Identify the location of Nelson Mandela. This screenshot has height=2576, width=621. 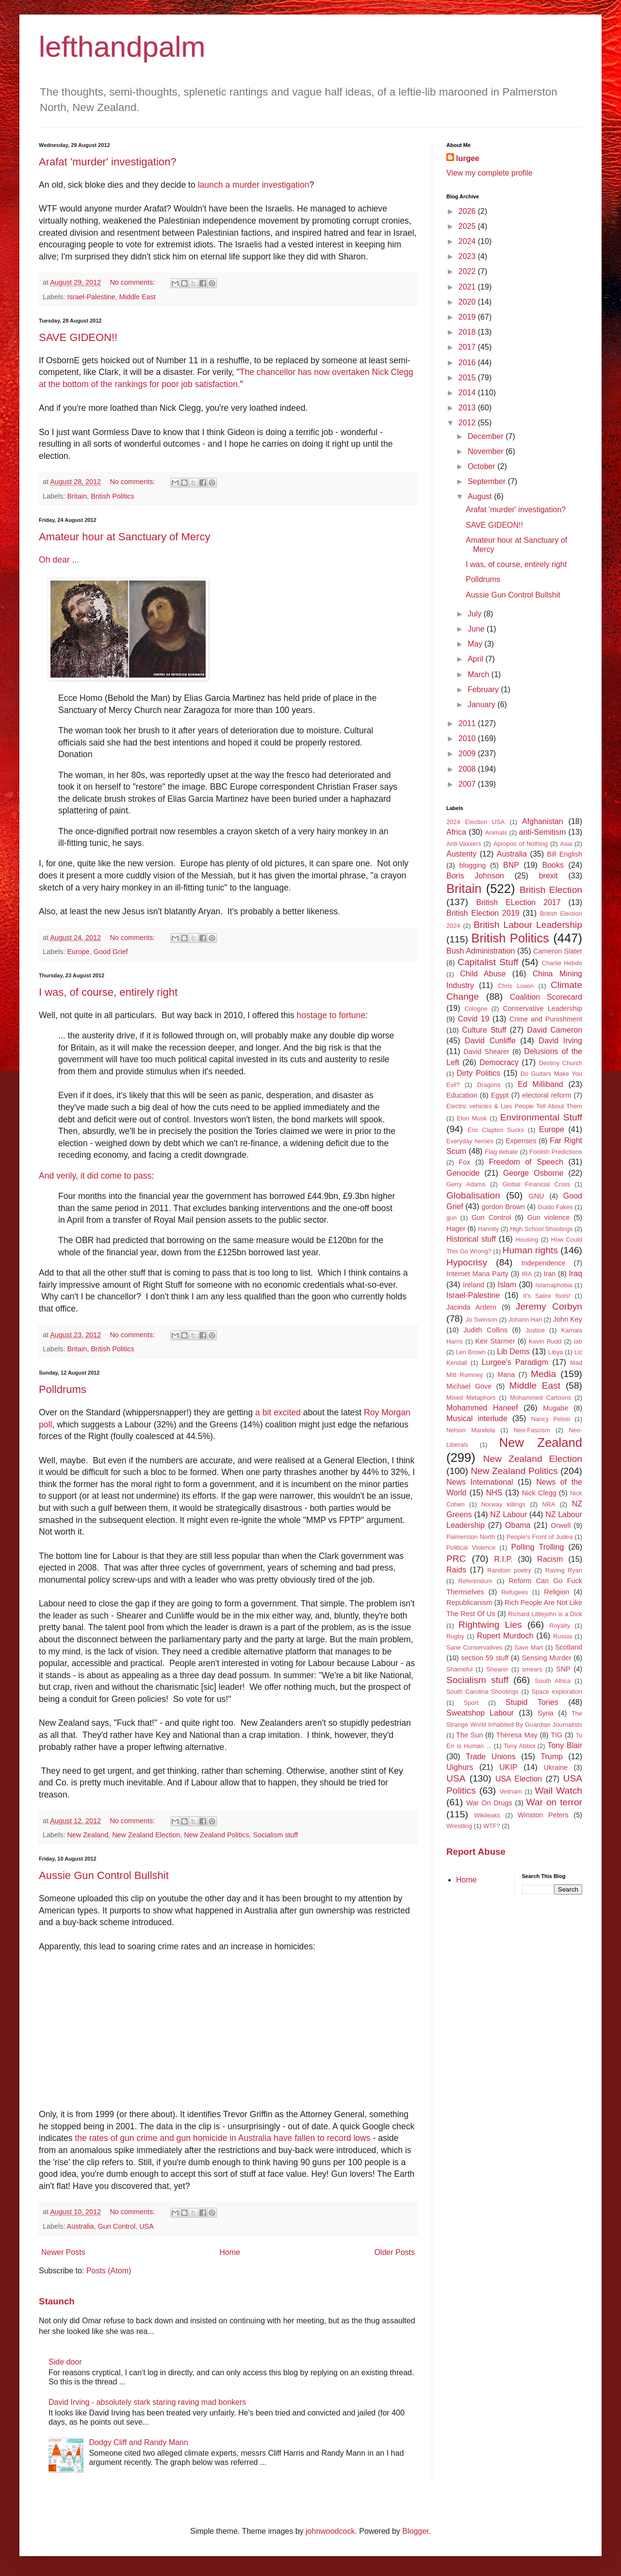
(470, 1430).